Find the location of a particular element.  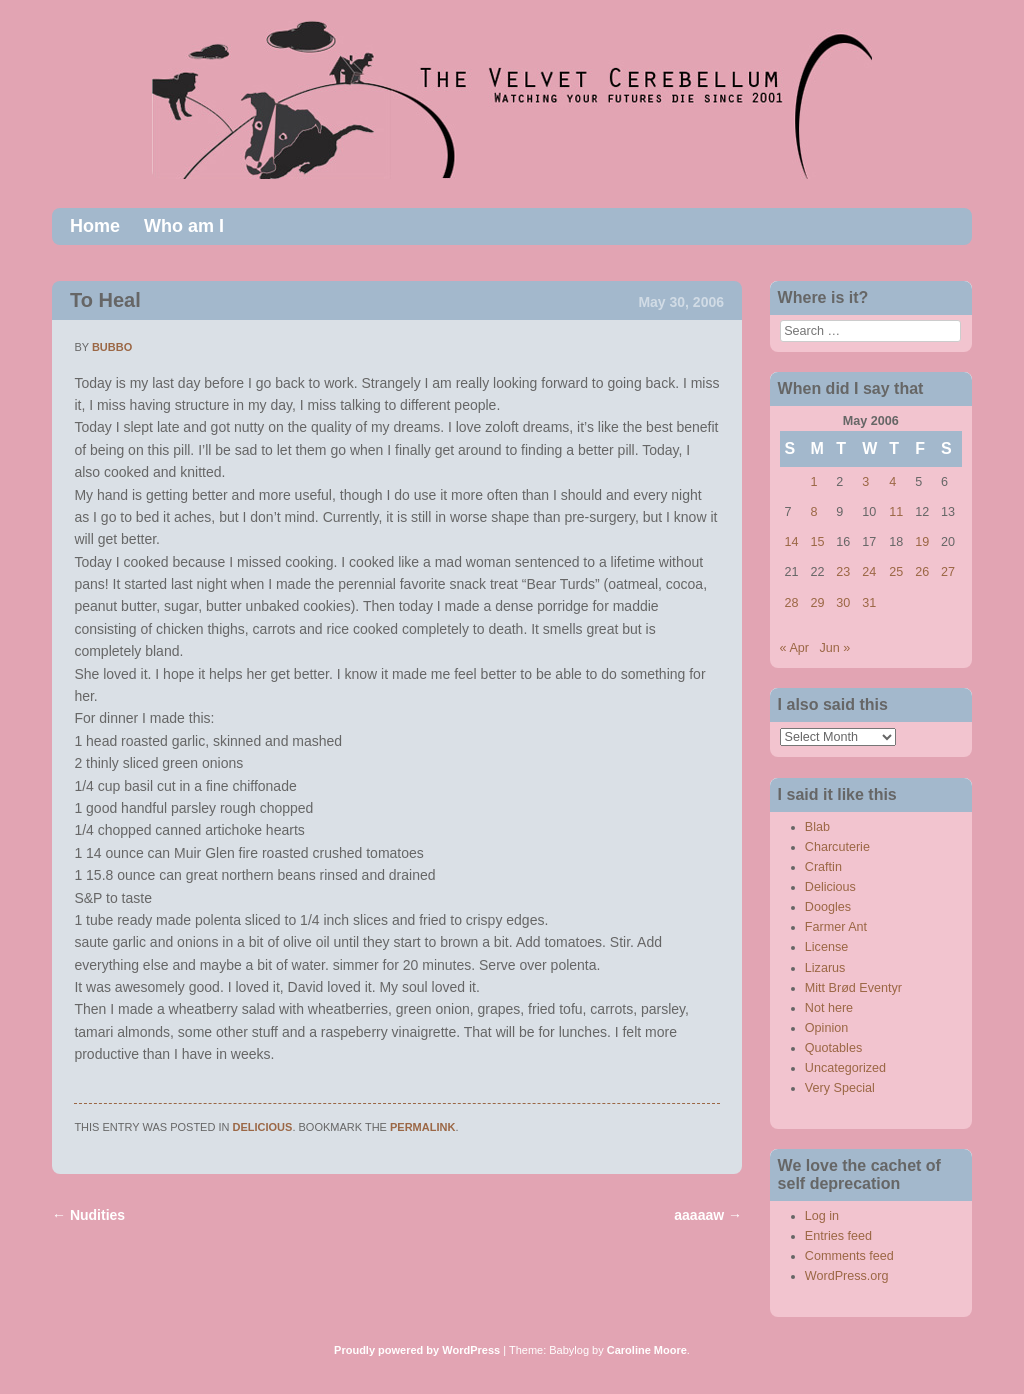

Quotables is located at coordinates (833, 1048).